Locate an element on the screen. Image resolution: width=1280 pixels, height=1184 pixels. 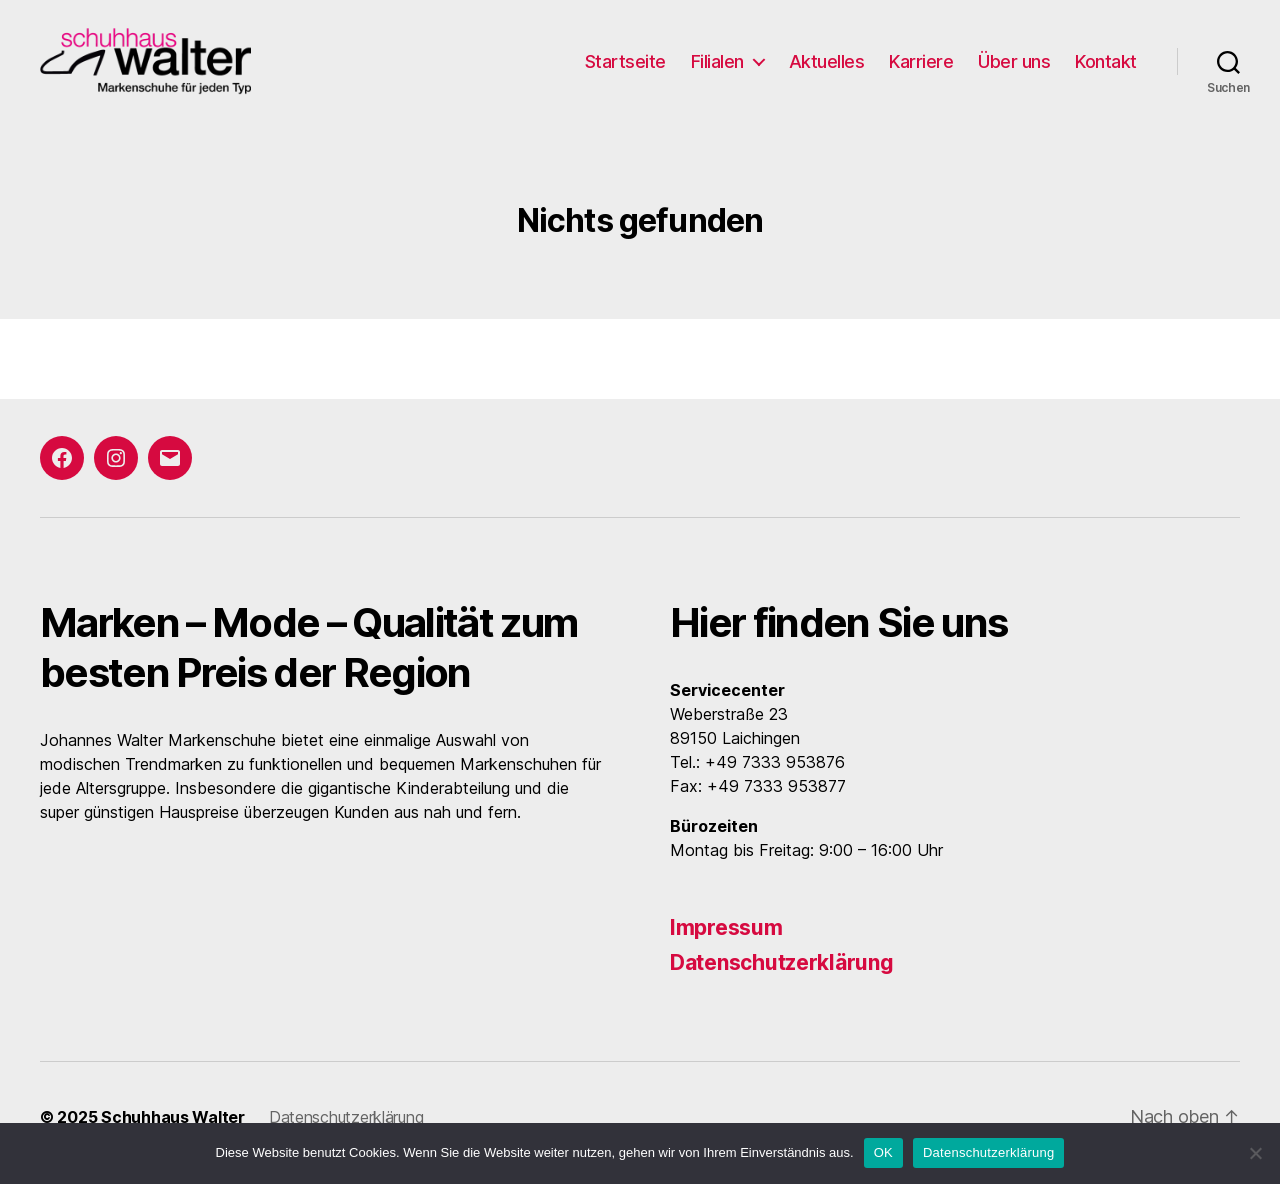
Impressum is located at coordinates (726, 939).